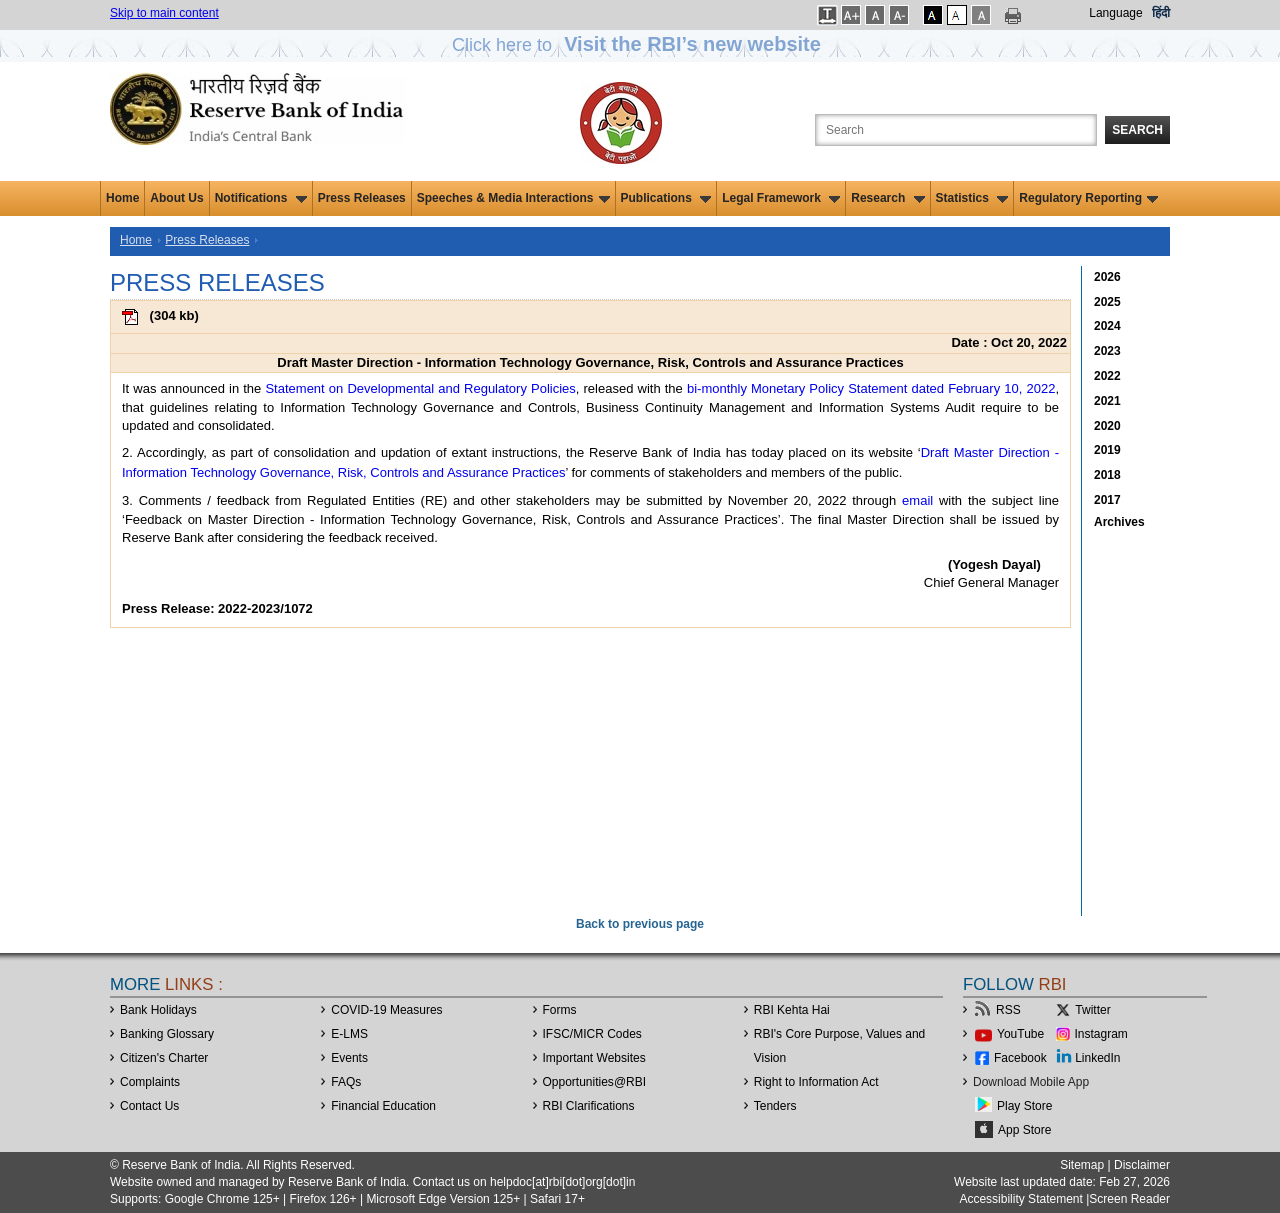 This screenshot has width=1280, height=1213. What do you see at coordinates (1020, 1034) in the screenshot?
I see `YouTube` at bounding box center [1020, 1034].